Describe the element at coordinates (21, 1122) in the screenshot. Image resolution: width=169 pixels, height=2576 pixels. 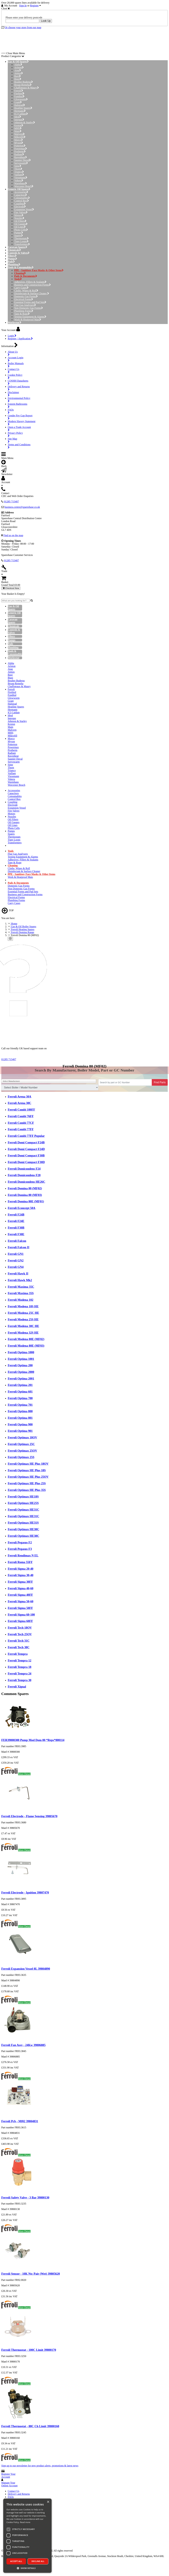
I see `Ferroli Combi 77CF` at that location.